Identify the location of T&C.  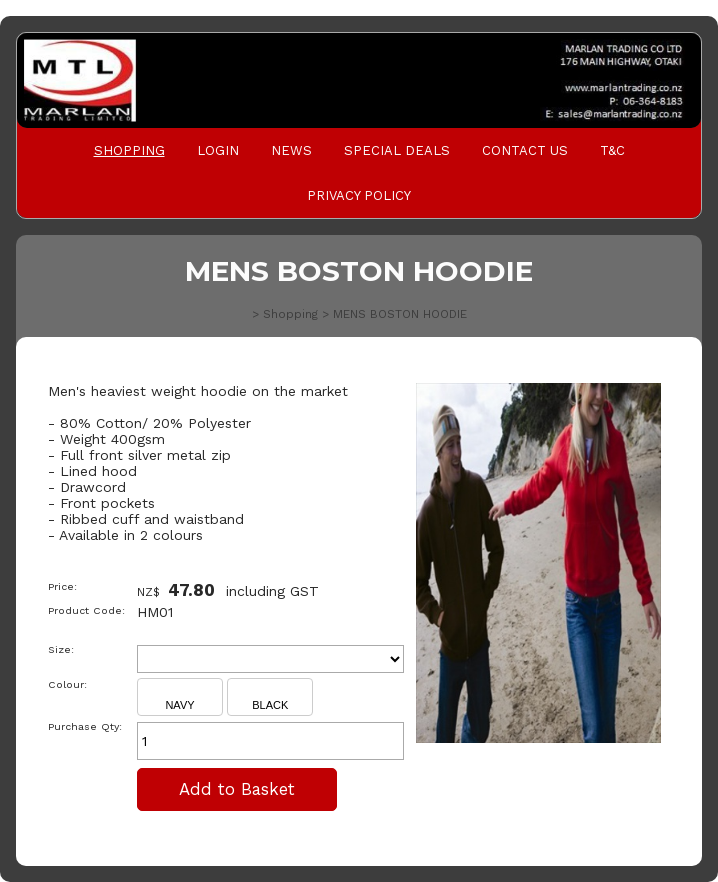
(612, 150).